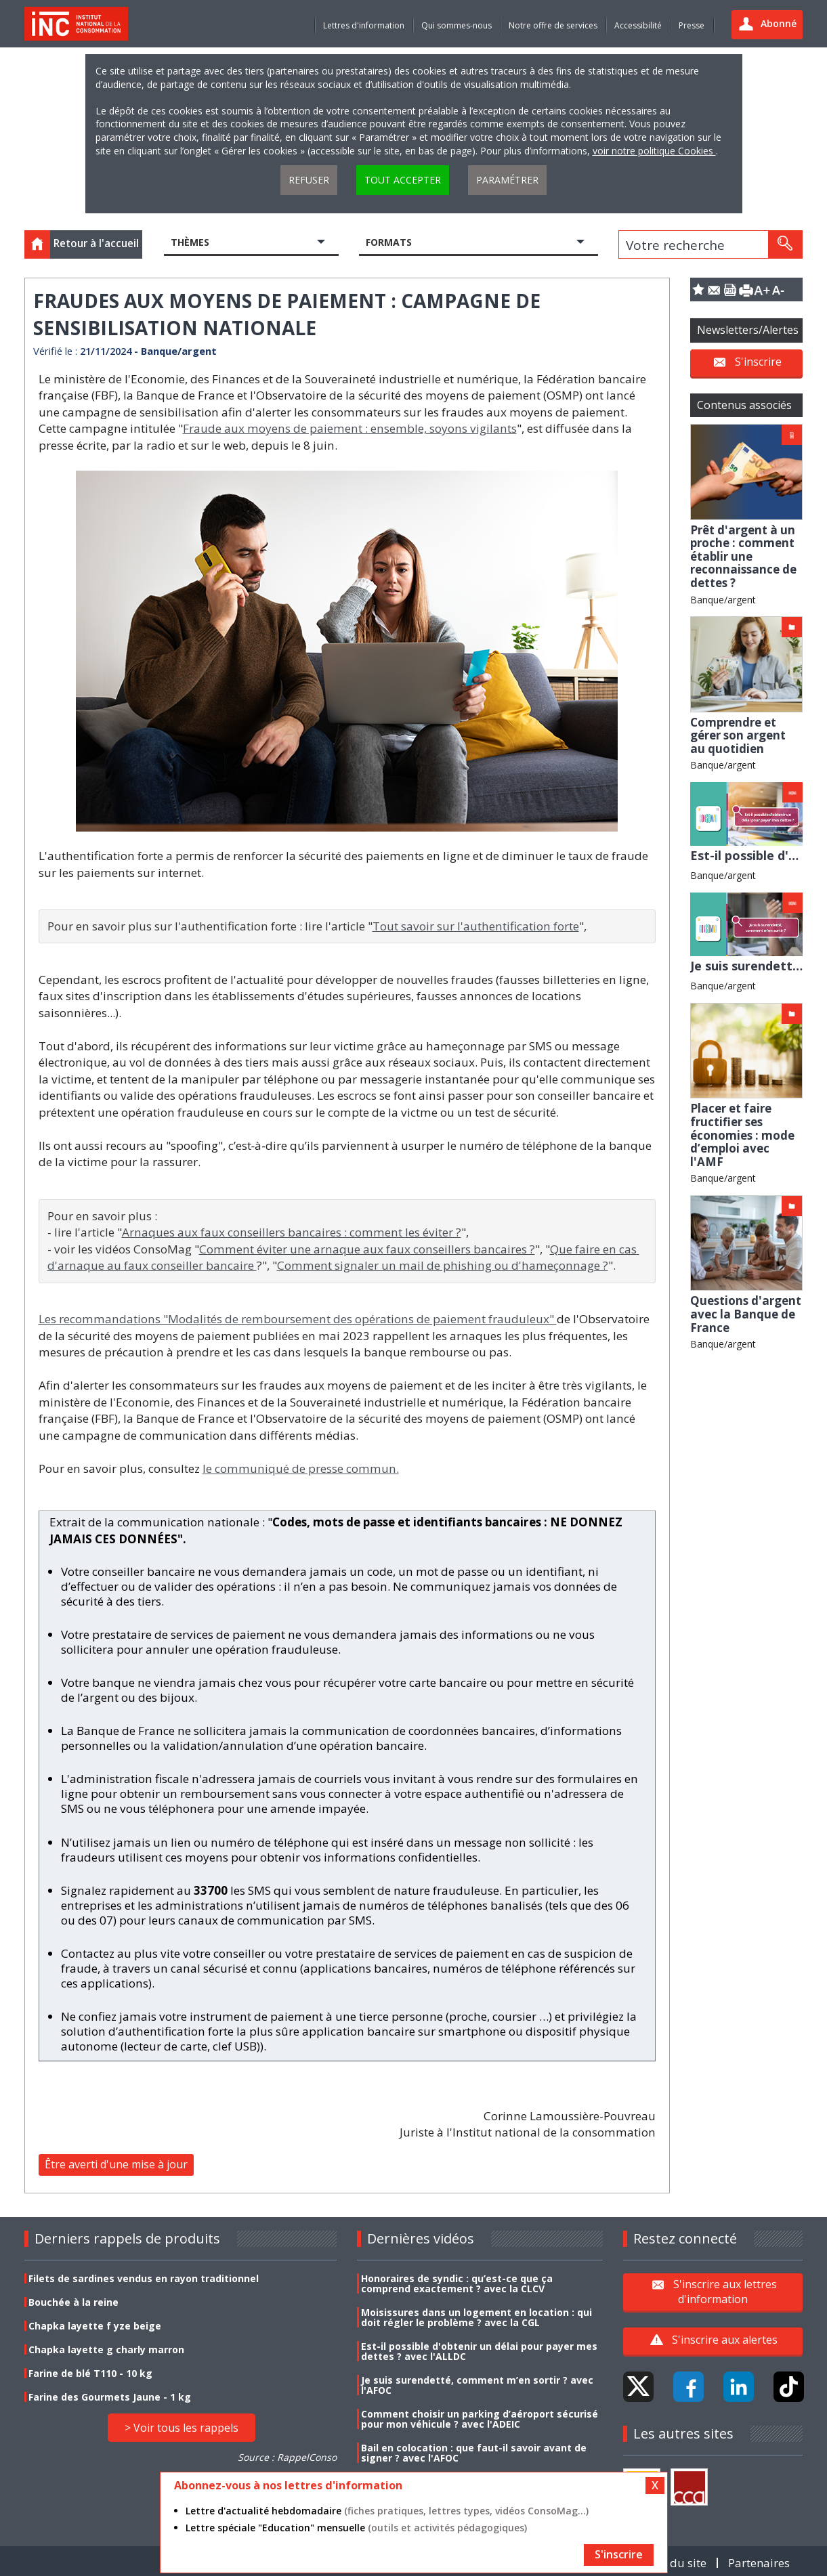 This screenshot has width=827, height=2576. I want to click on Comprendre et gérer son argent au quotidien, so click(738, 735).